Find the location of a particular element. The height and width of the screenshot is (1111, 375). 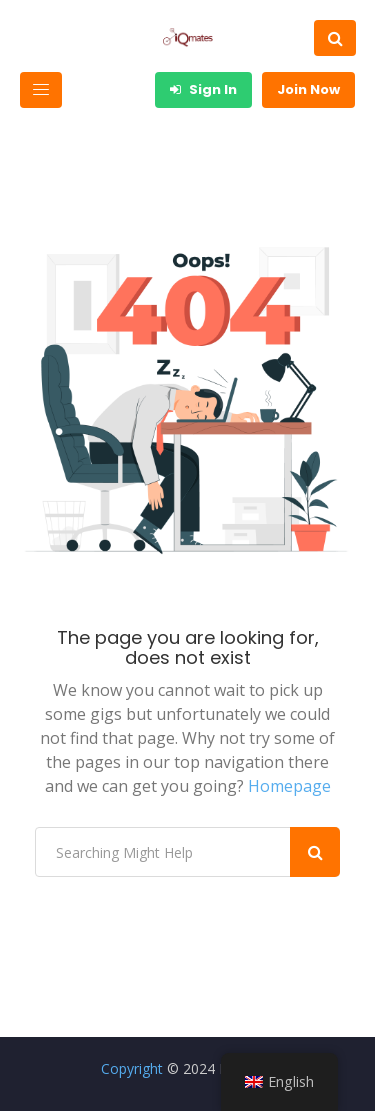

Join Now is located at coordinates (308, 89).